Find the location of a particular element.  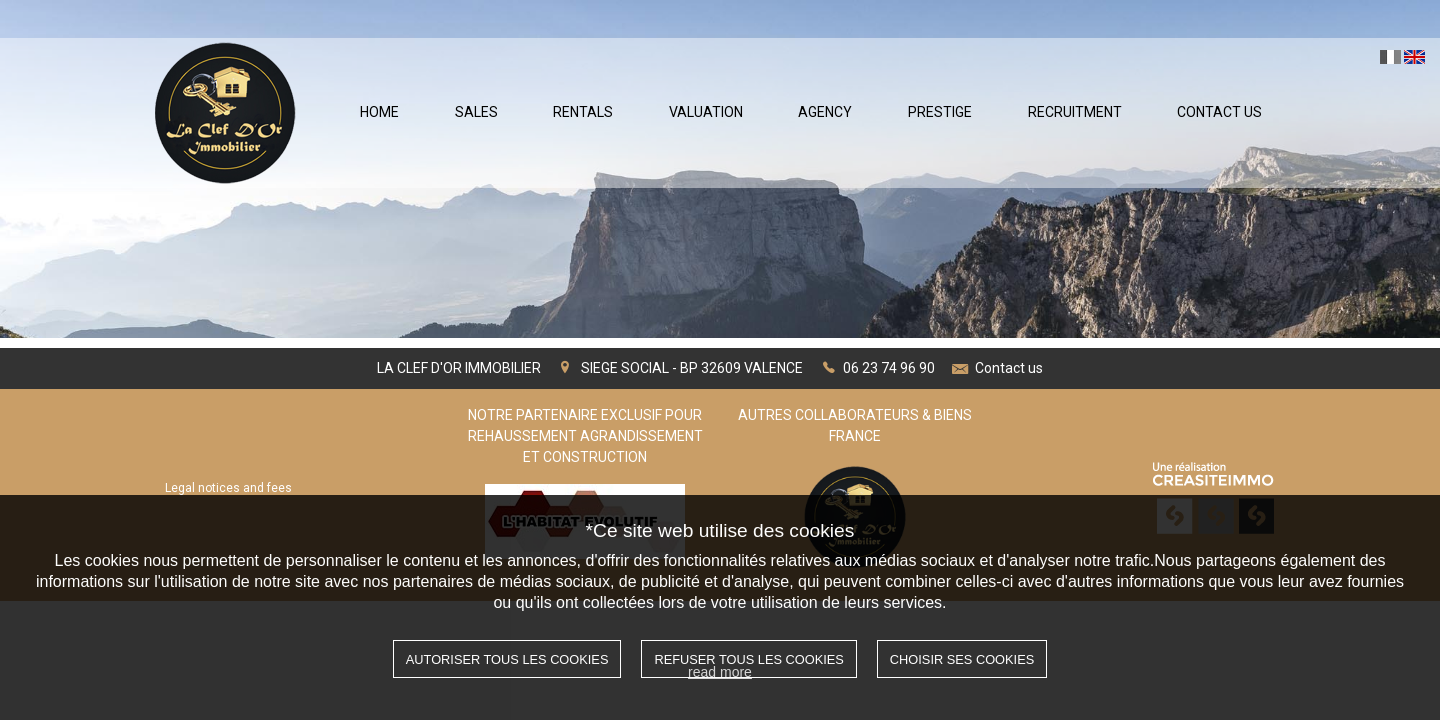

Legal notices and fees is located at coordinates (228, 488).